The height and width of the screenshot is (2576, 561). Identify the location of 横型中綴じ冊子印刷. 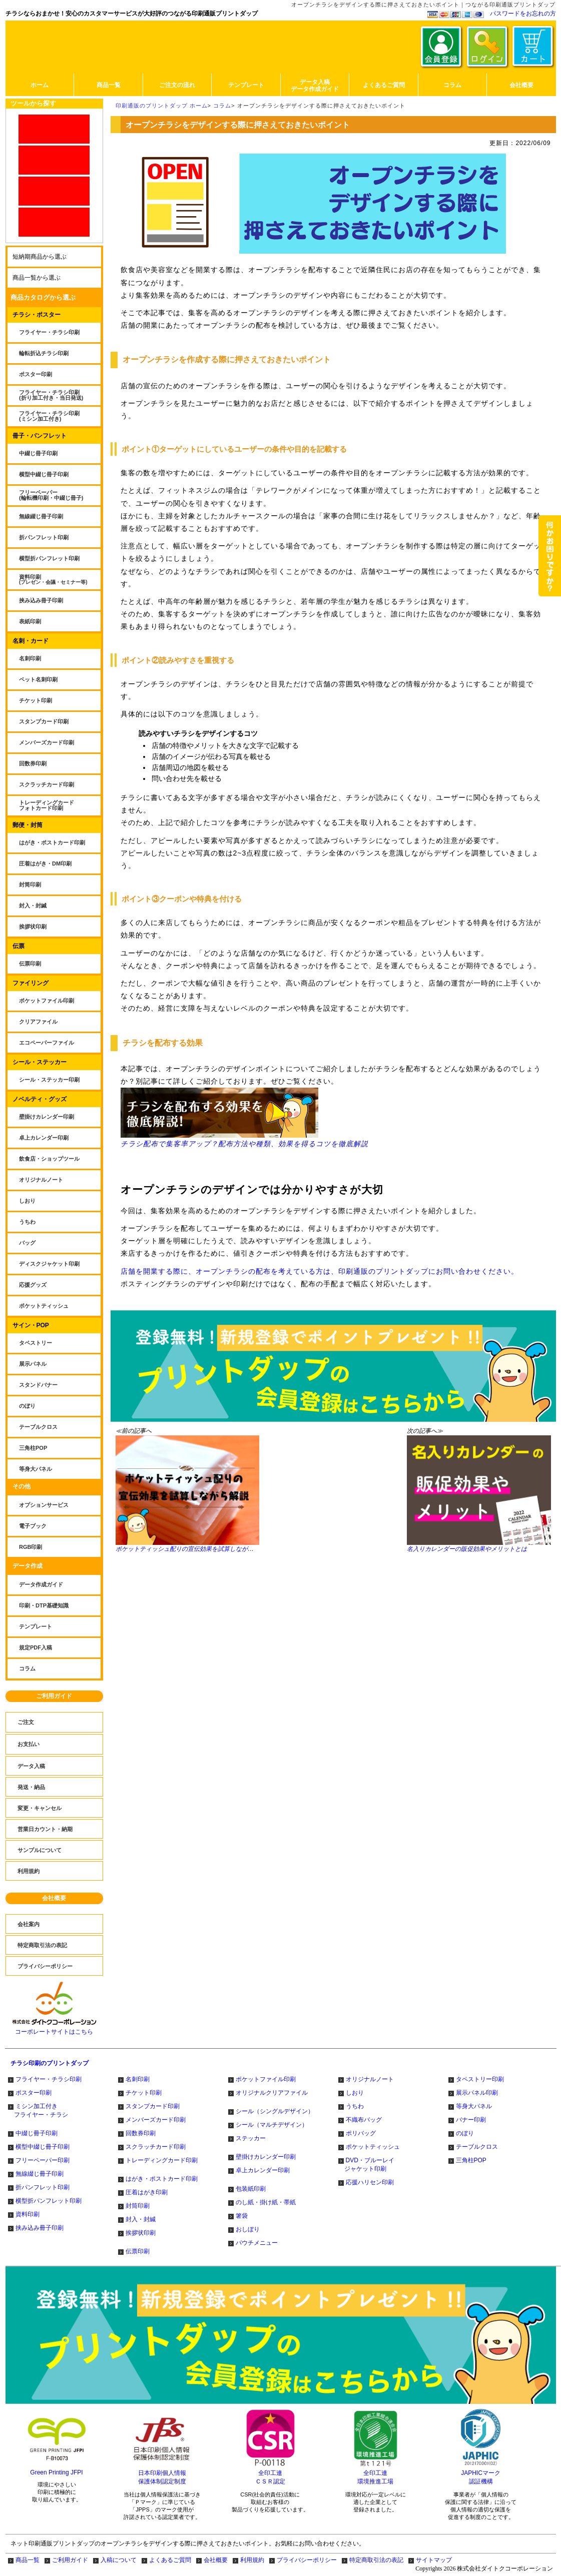
(43, 2146).